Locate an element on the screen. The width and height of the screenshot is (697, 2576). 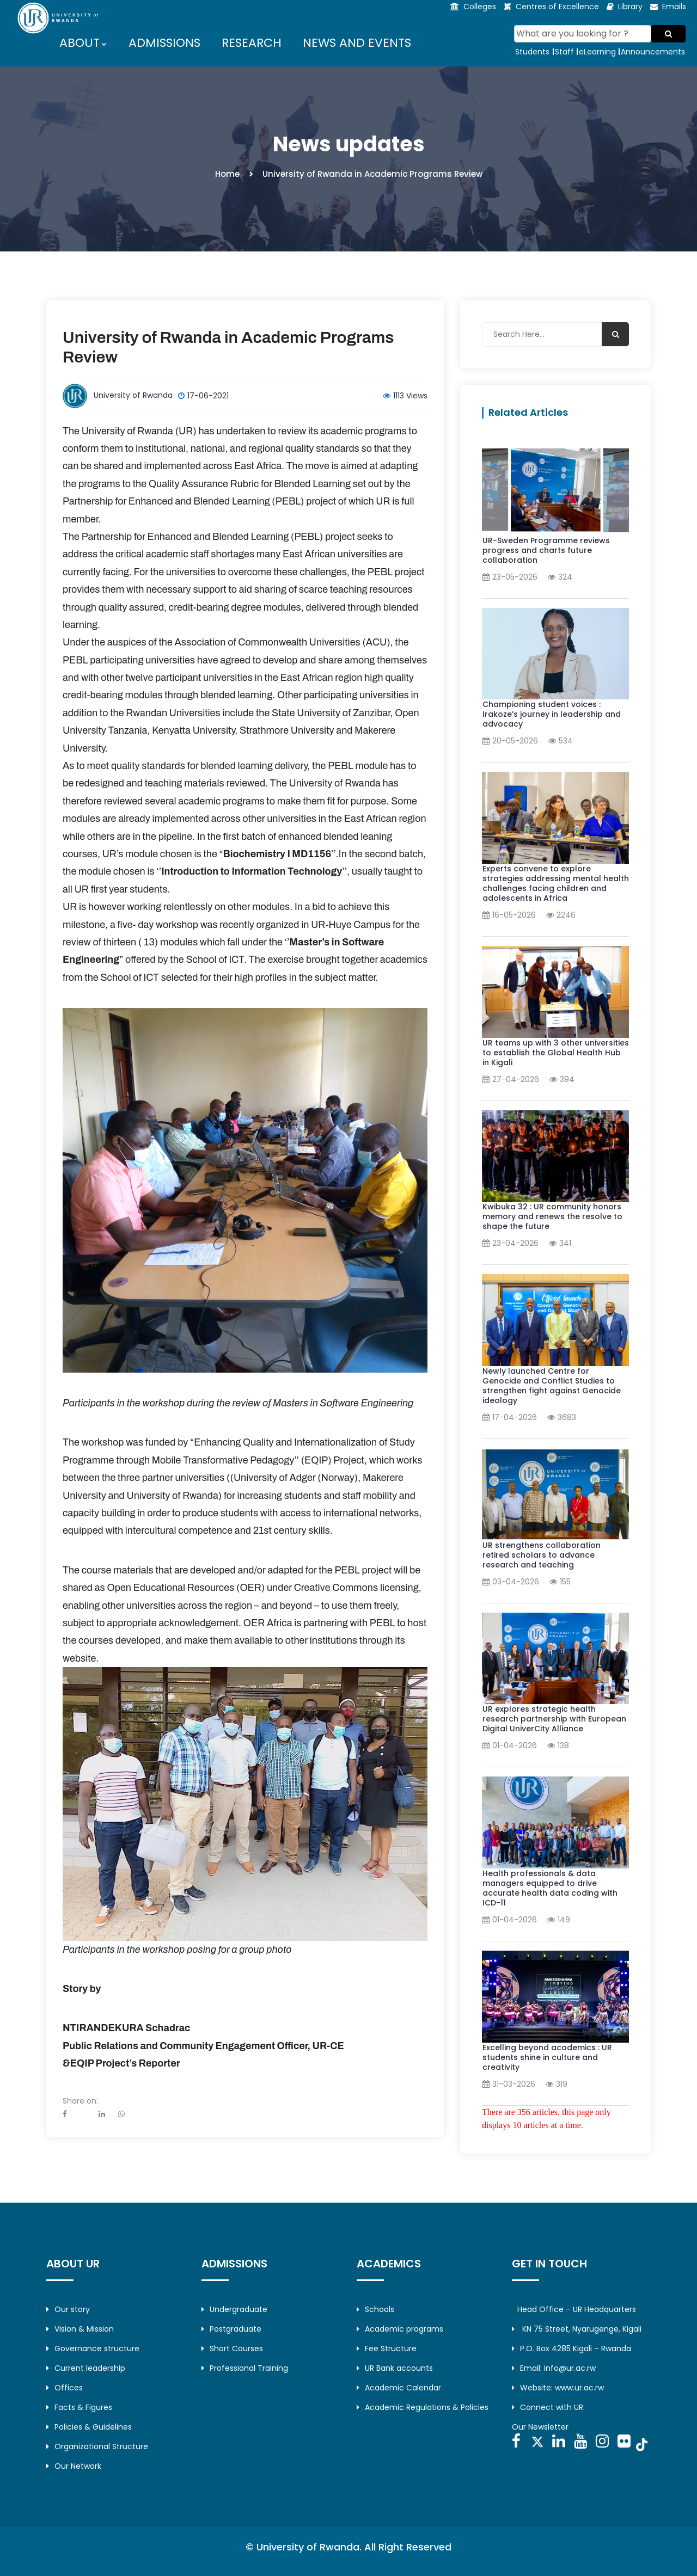
Academic Regulations & Policies is located at coordinates (422, 2407).